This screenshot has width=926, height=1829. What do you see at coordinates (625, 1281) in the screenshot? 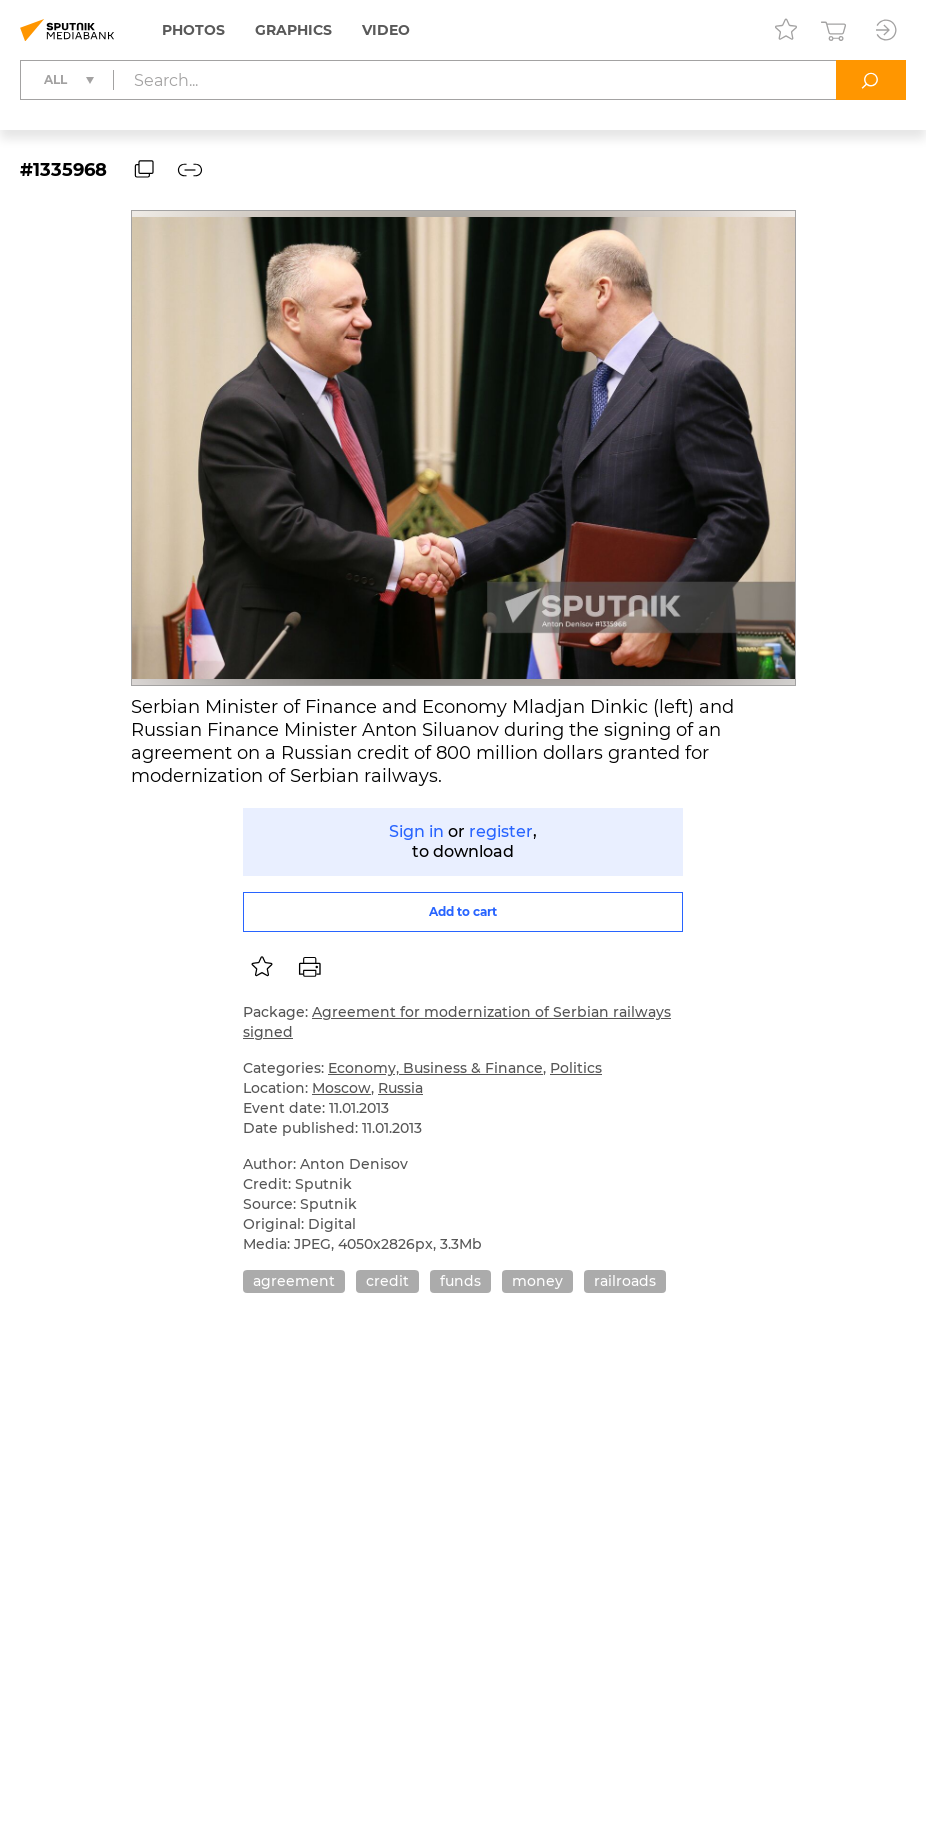
I see `railroads` at bounding box center [625, 1281].